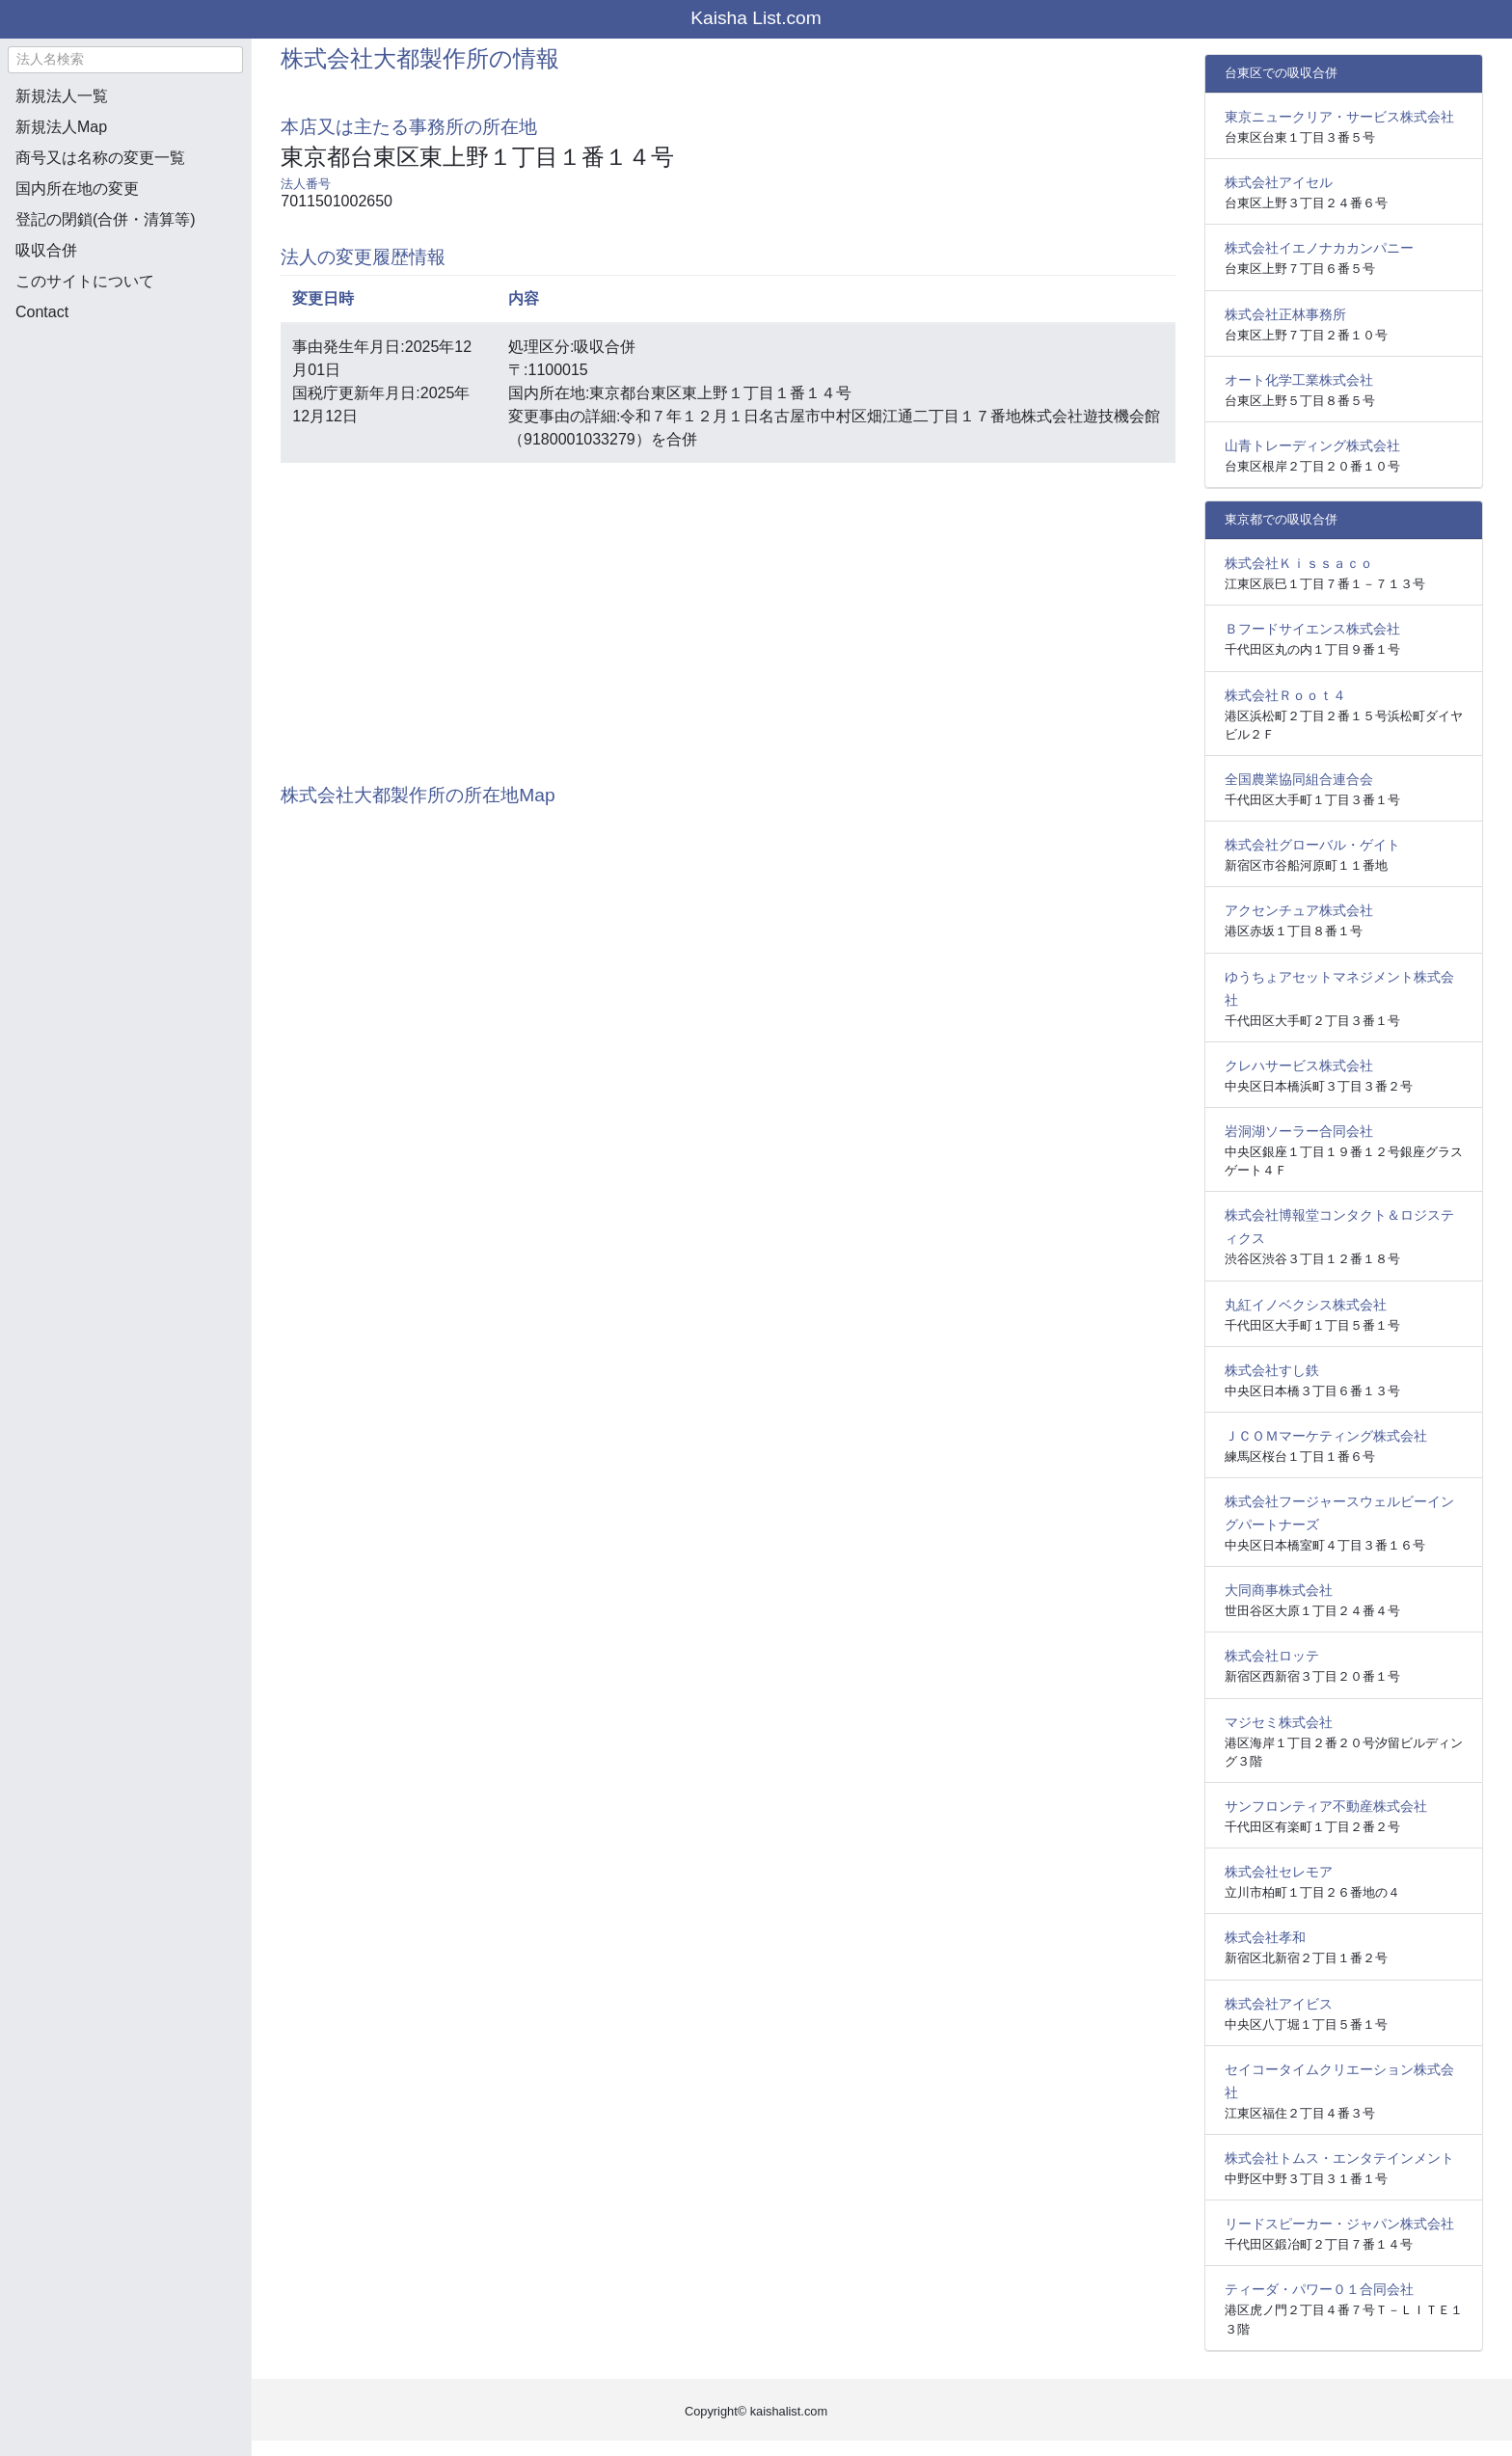 The image size is (1512, 2456). I want to click on 株式会社セレモア, so click(1279, 1871).